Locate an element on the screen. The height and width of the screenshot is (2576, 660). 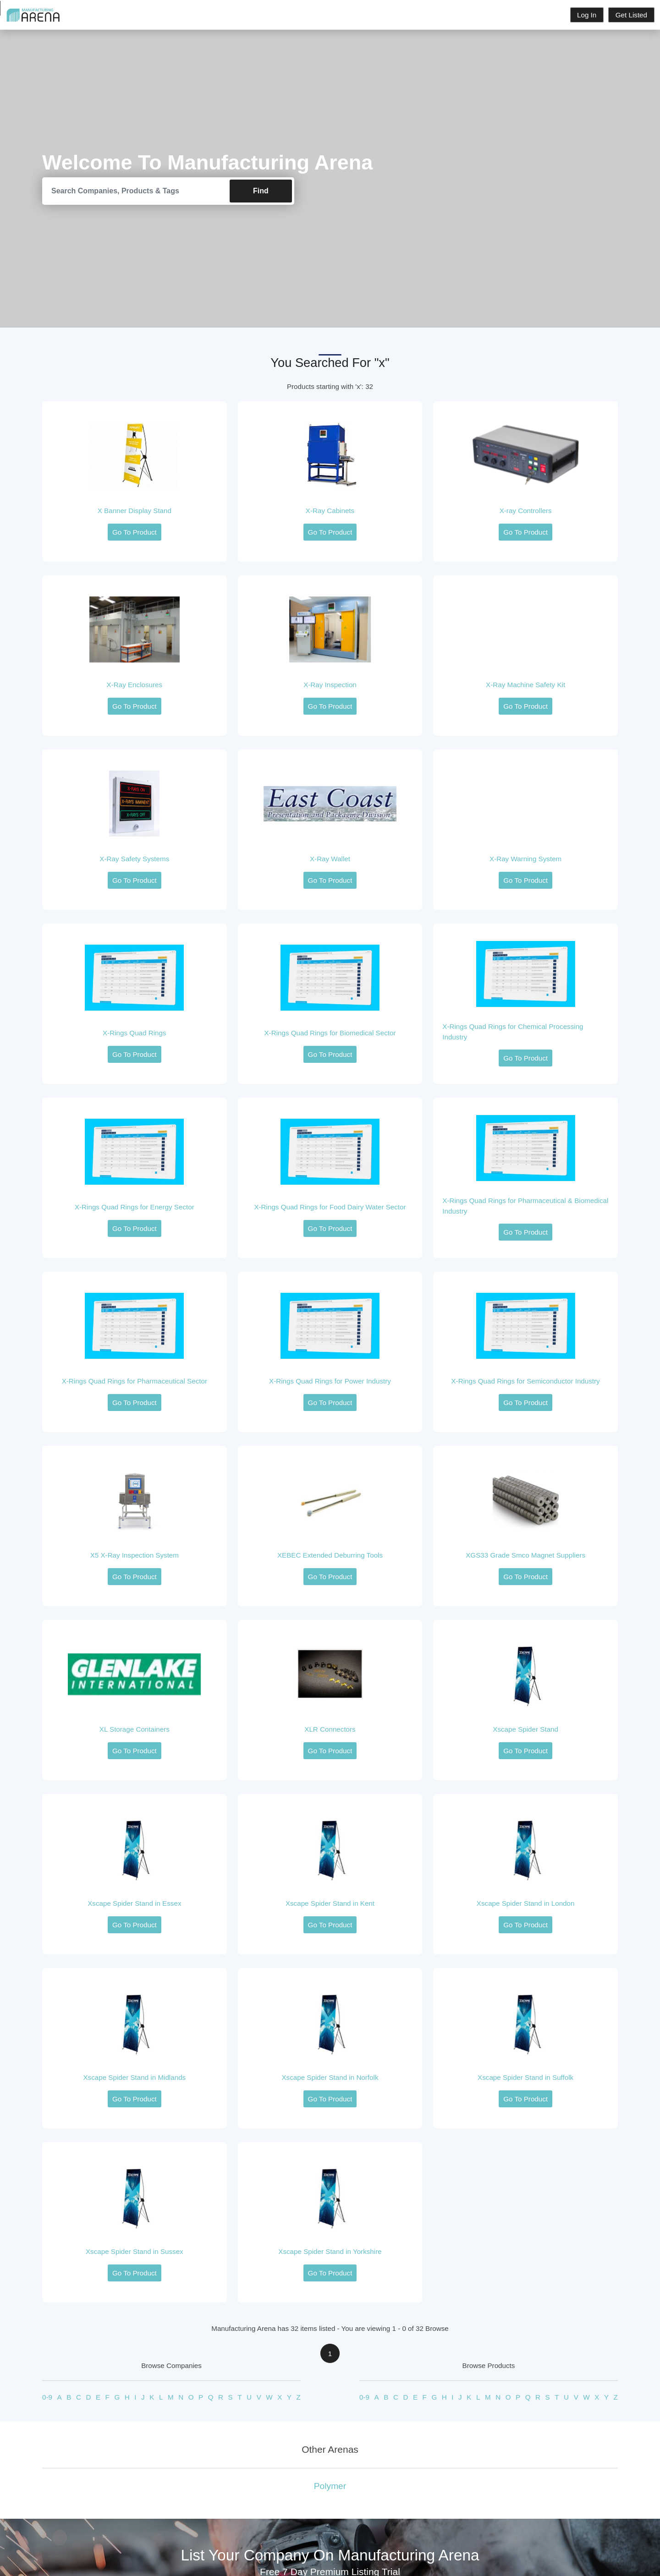
Xscape Spider Stand in Norfolk is located at coordinates (329, 2078).